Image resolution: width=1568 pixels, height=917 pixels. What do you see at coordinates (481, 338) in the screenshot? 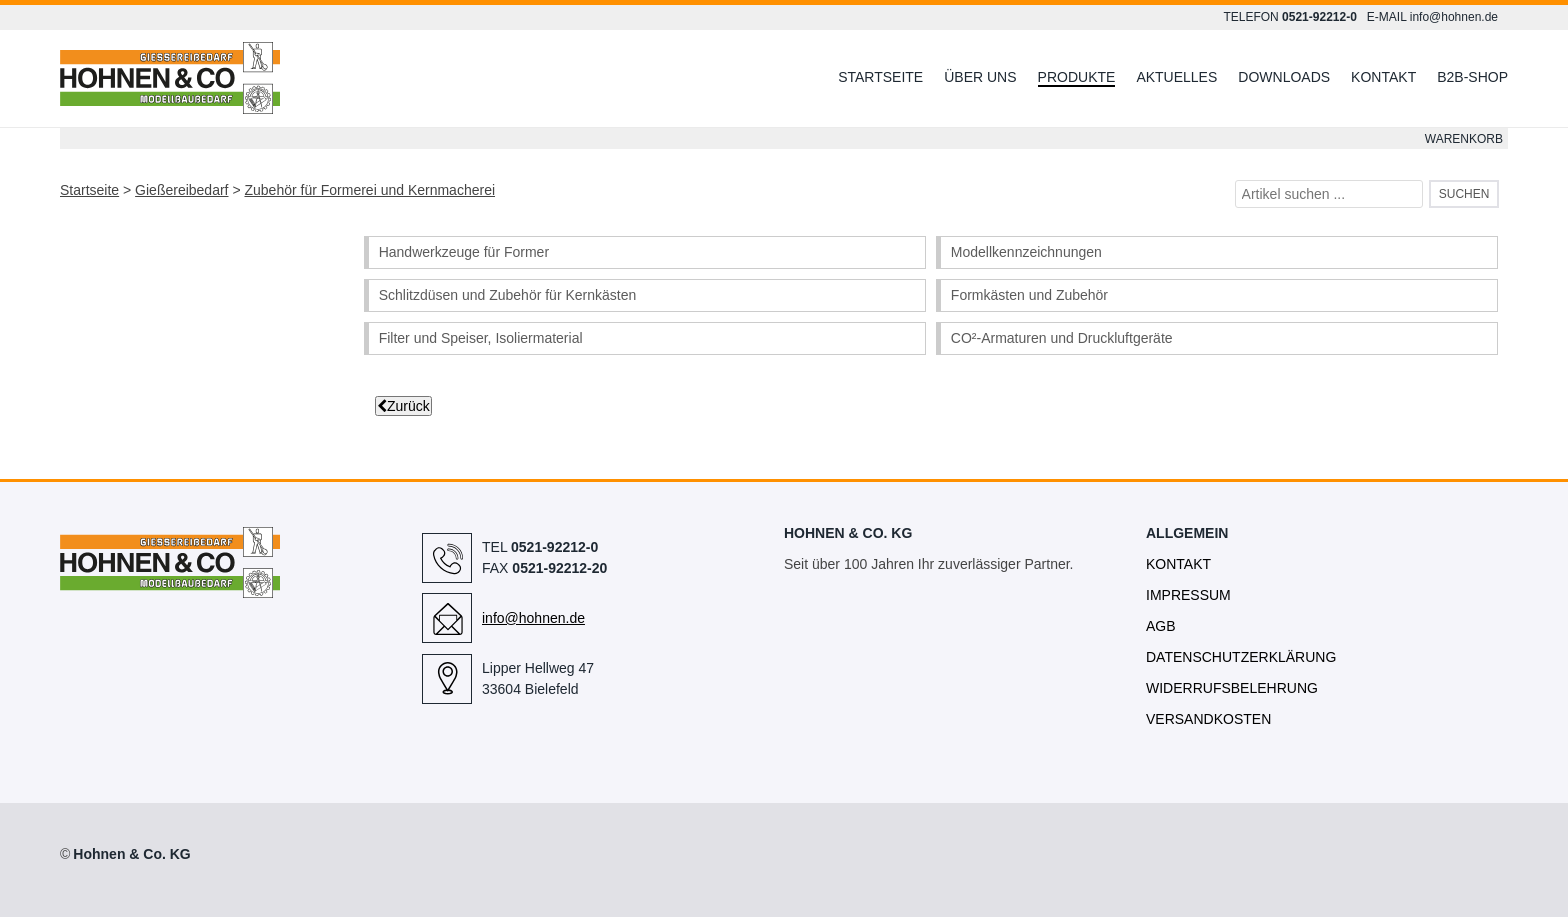
I see `Filter und Speiser, Isoliermaterial` at bounding box center [481, 338].